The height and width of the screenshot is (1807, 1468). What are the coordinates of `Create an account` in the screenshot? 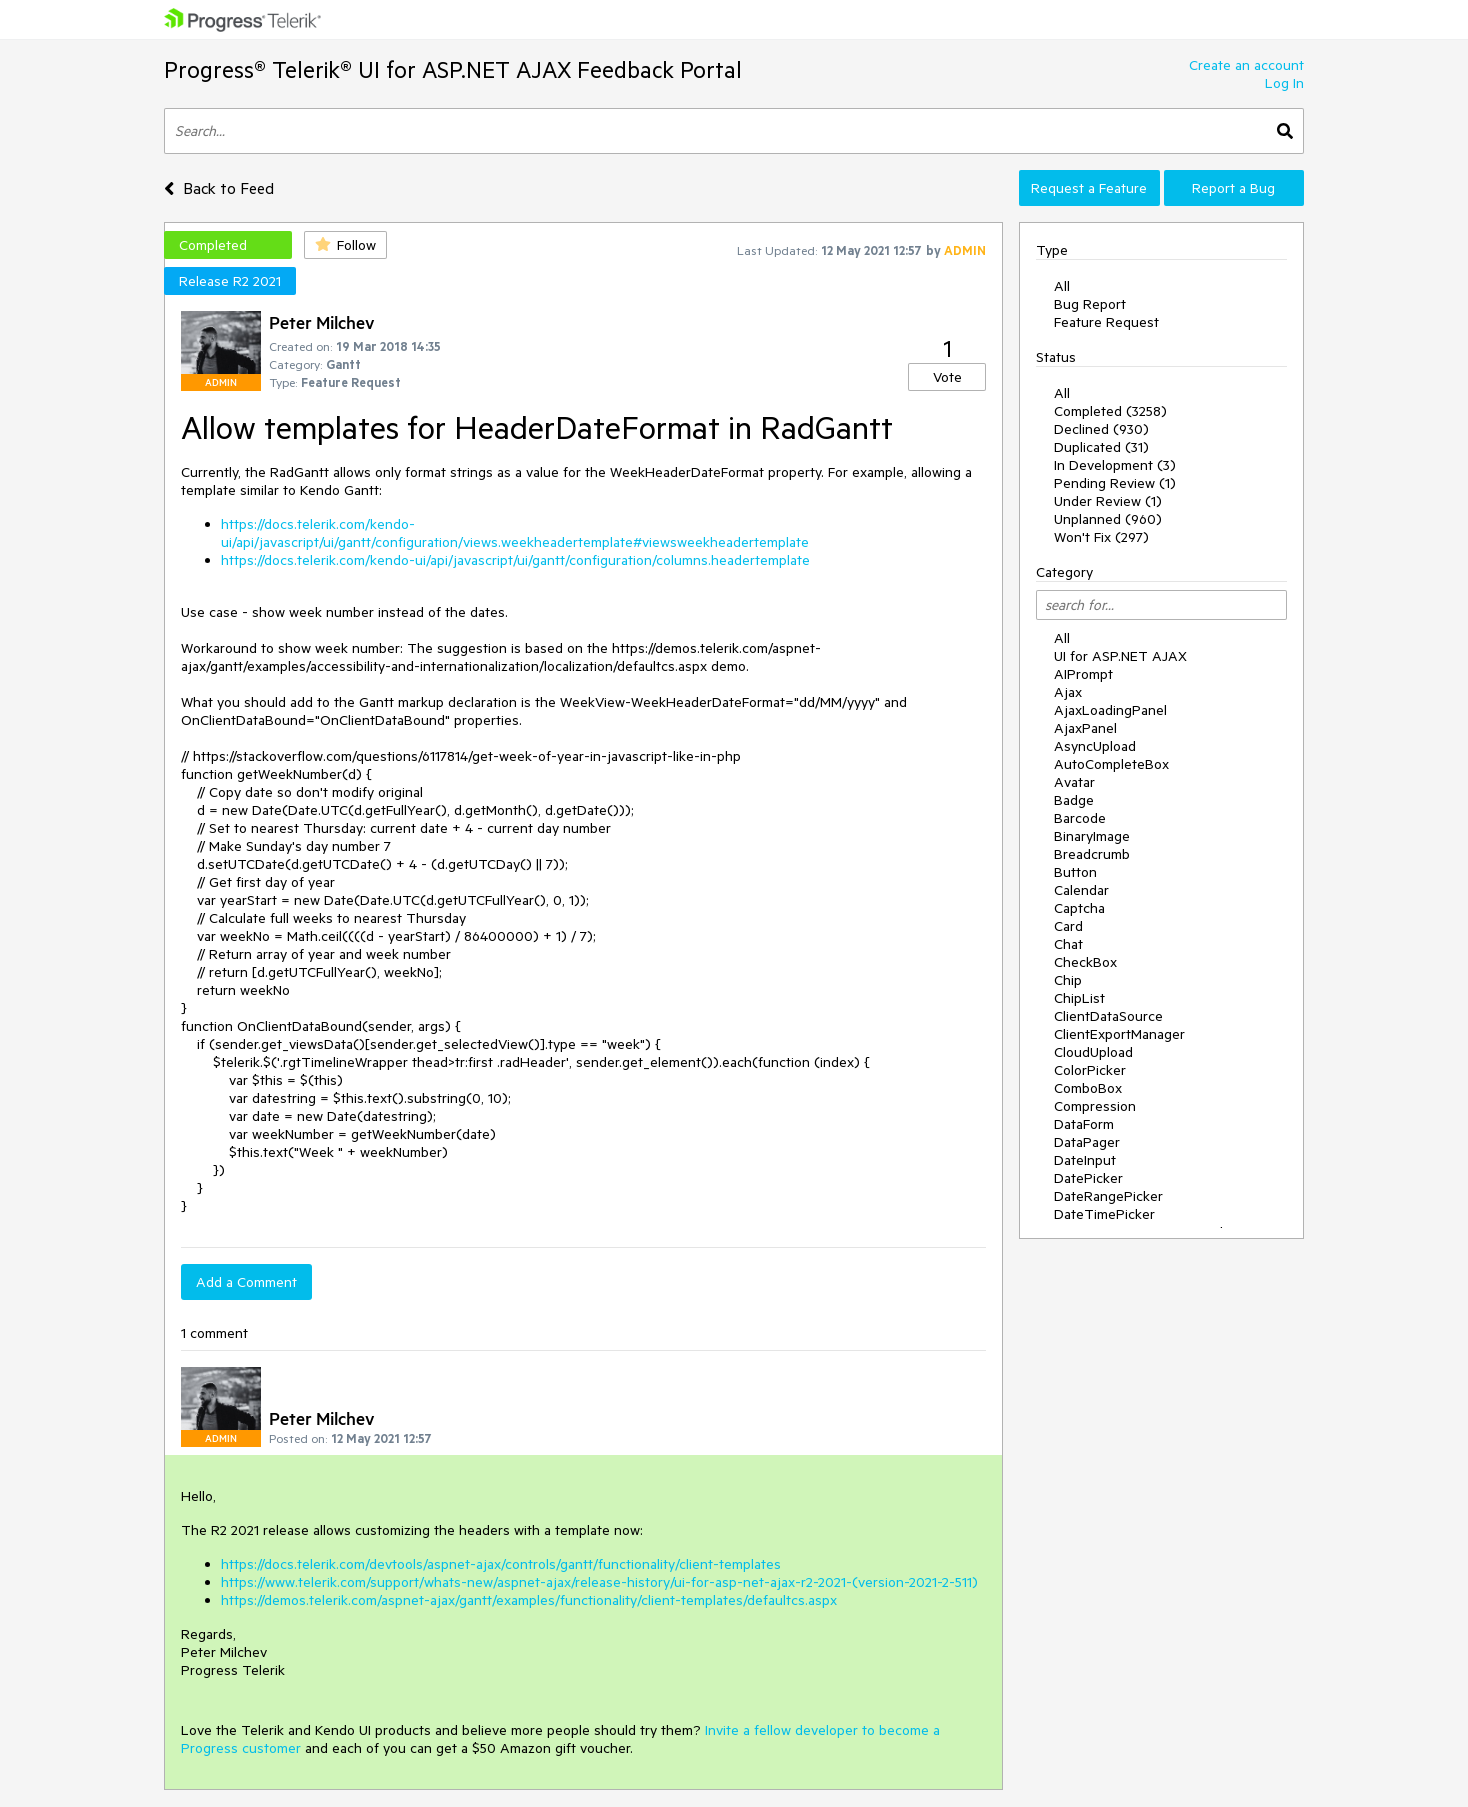 It's located at (1246, 65).